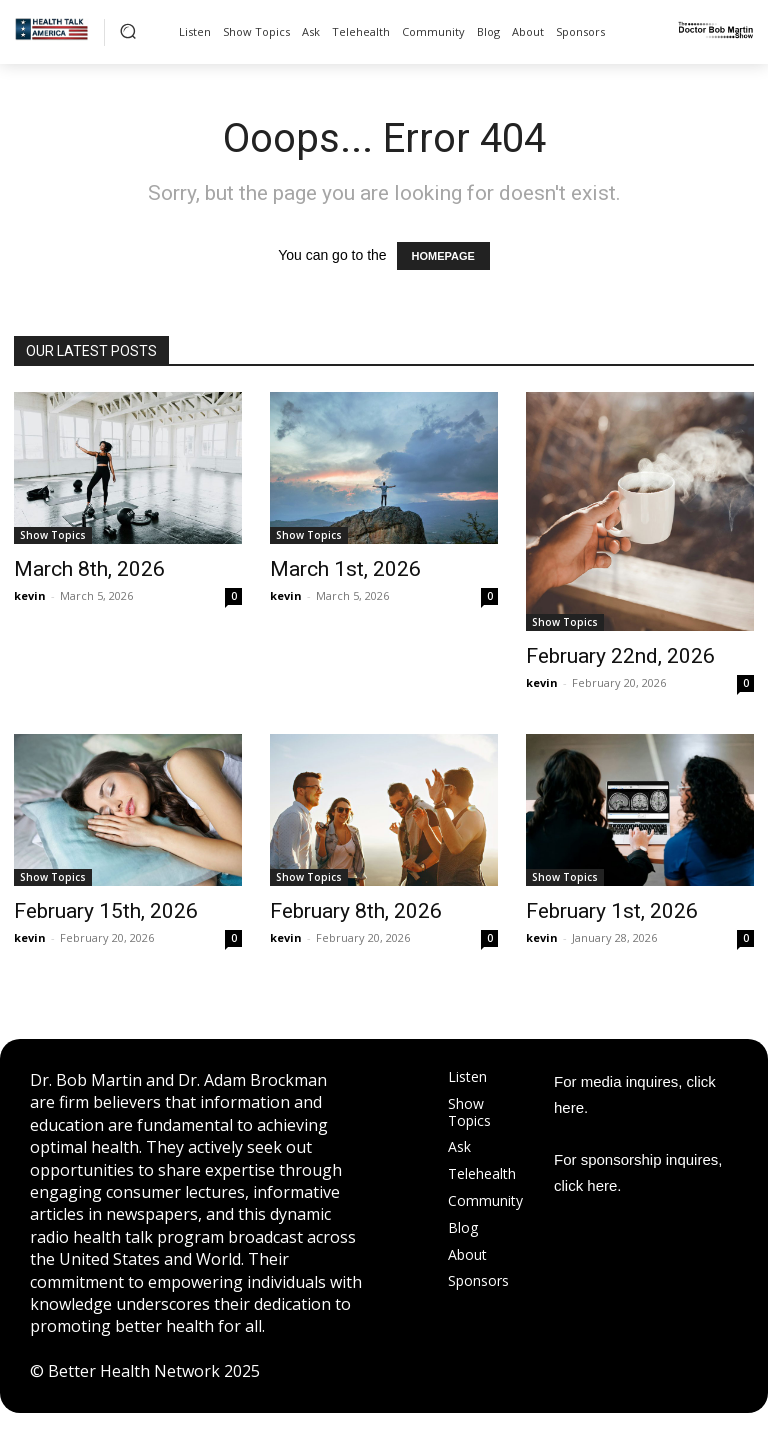  I want to click on HOMEPAGE, so click(443, 256).